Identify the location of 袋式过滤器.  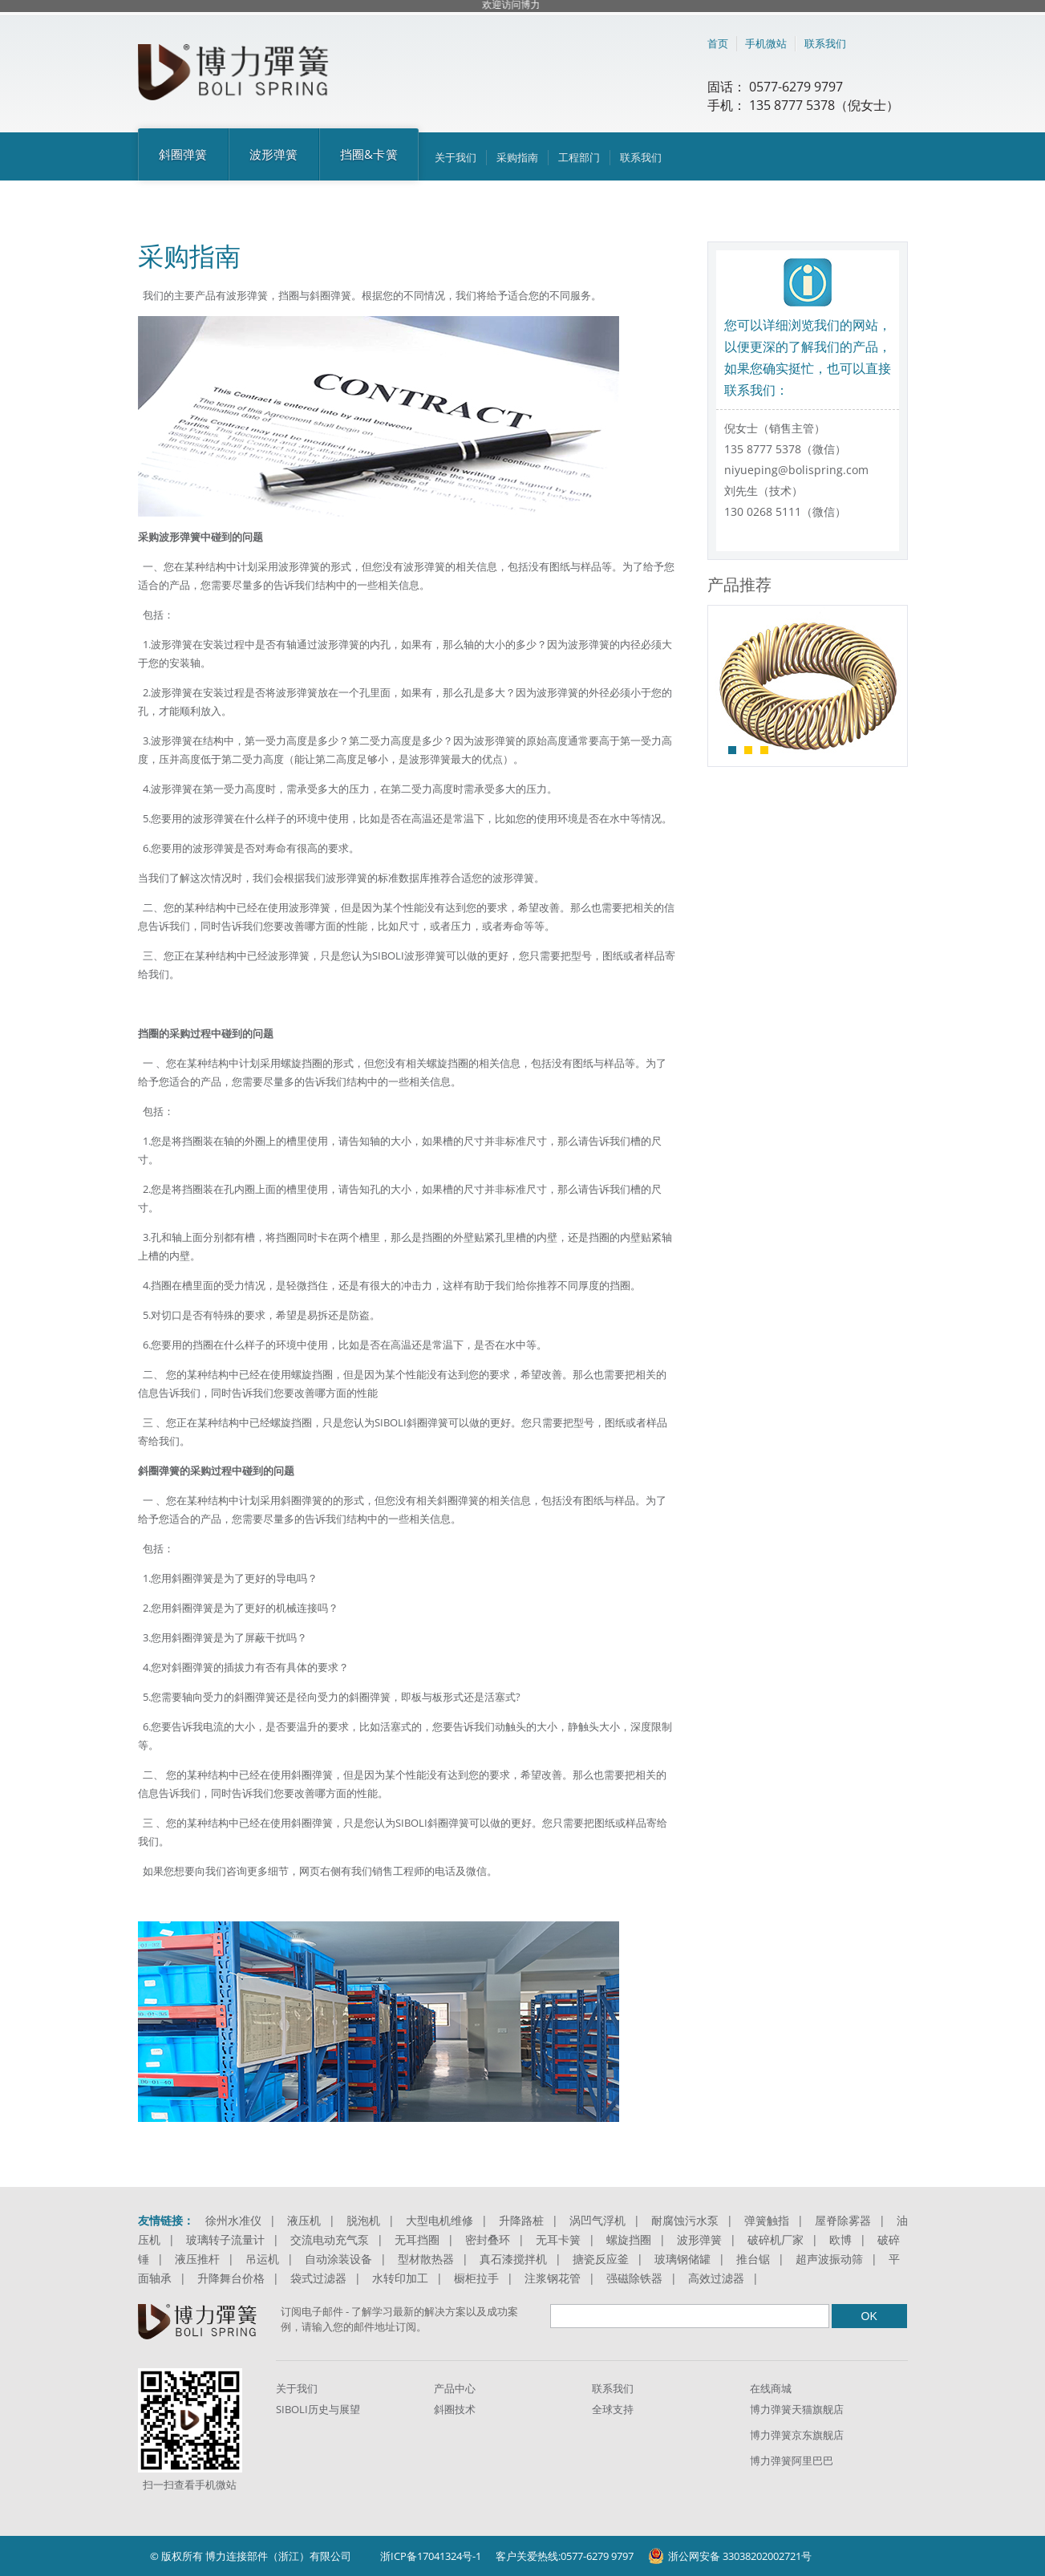
(318, 2278).